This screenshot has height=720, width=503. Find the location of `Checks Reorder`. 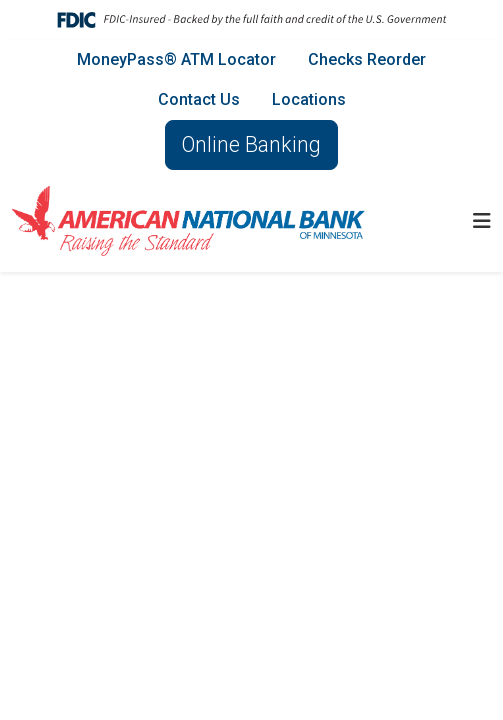

Checks Reorder is located at coordinates (367, 59).